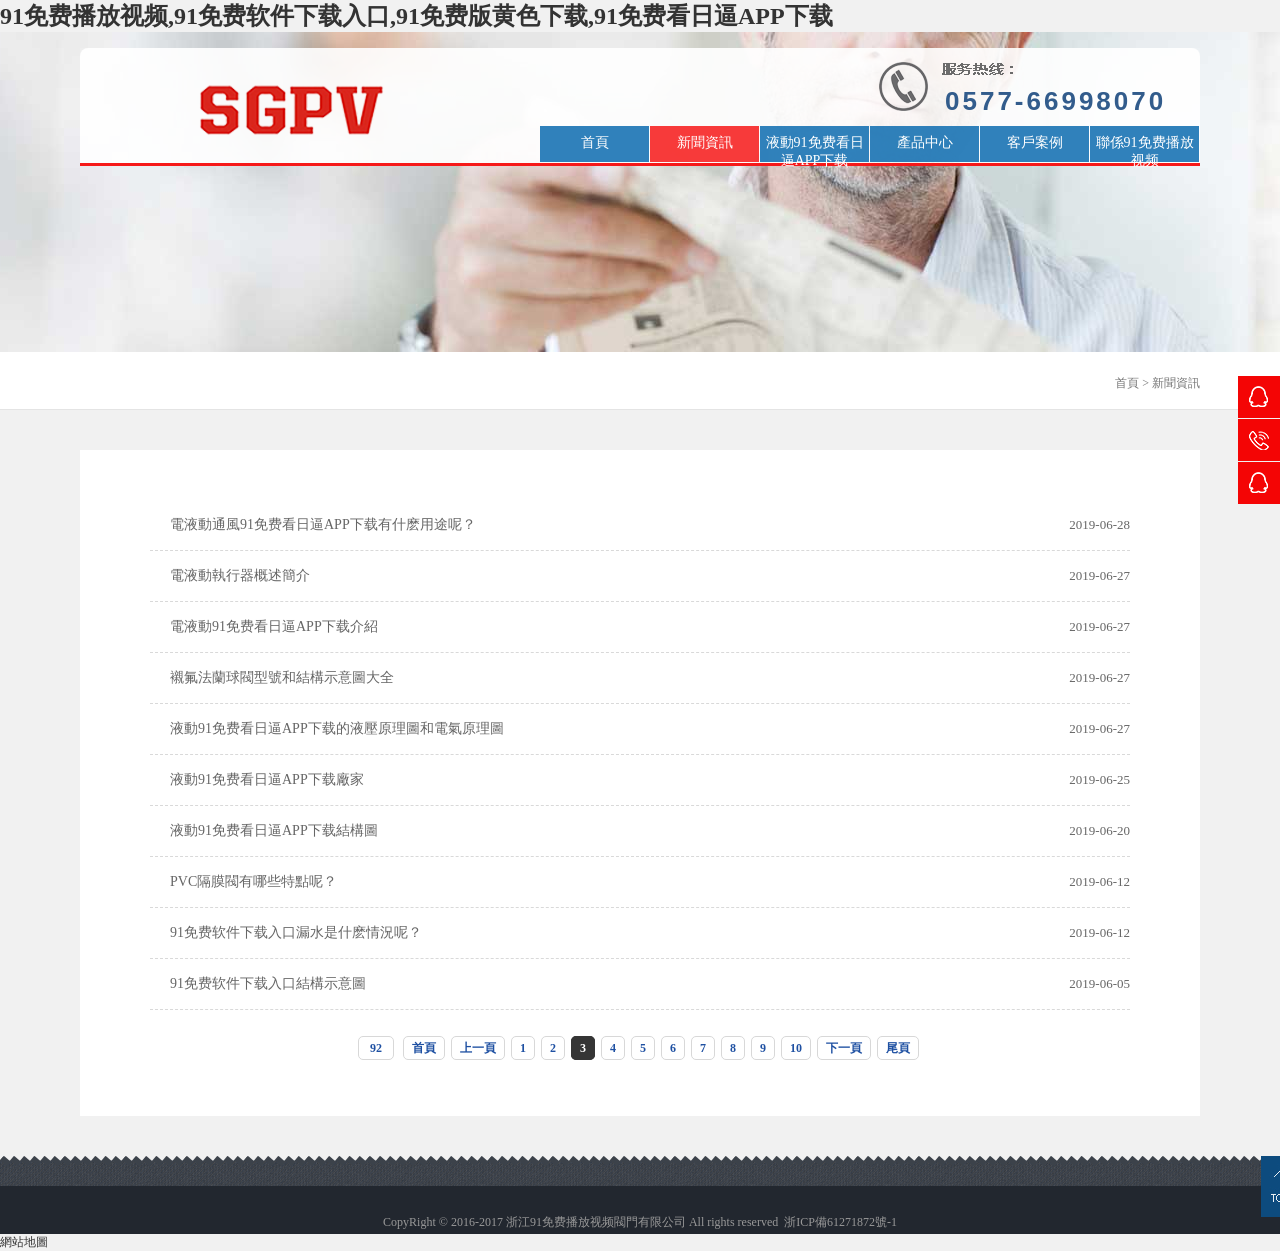 This screenshot has height=1251, width=1280. I want to click on 電液動通風91免费看日逼APP下载有什麽用途呢？, so click(323, 524).